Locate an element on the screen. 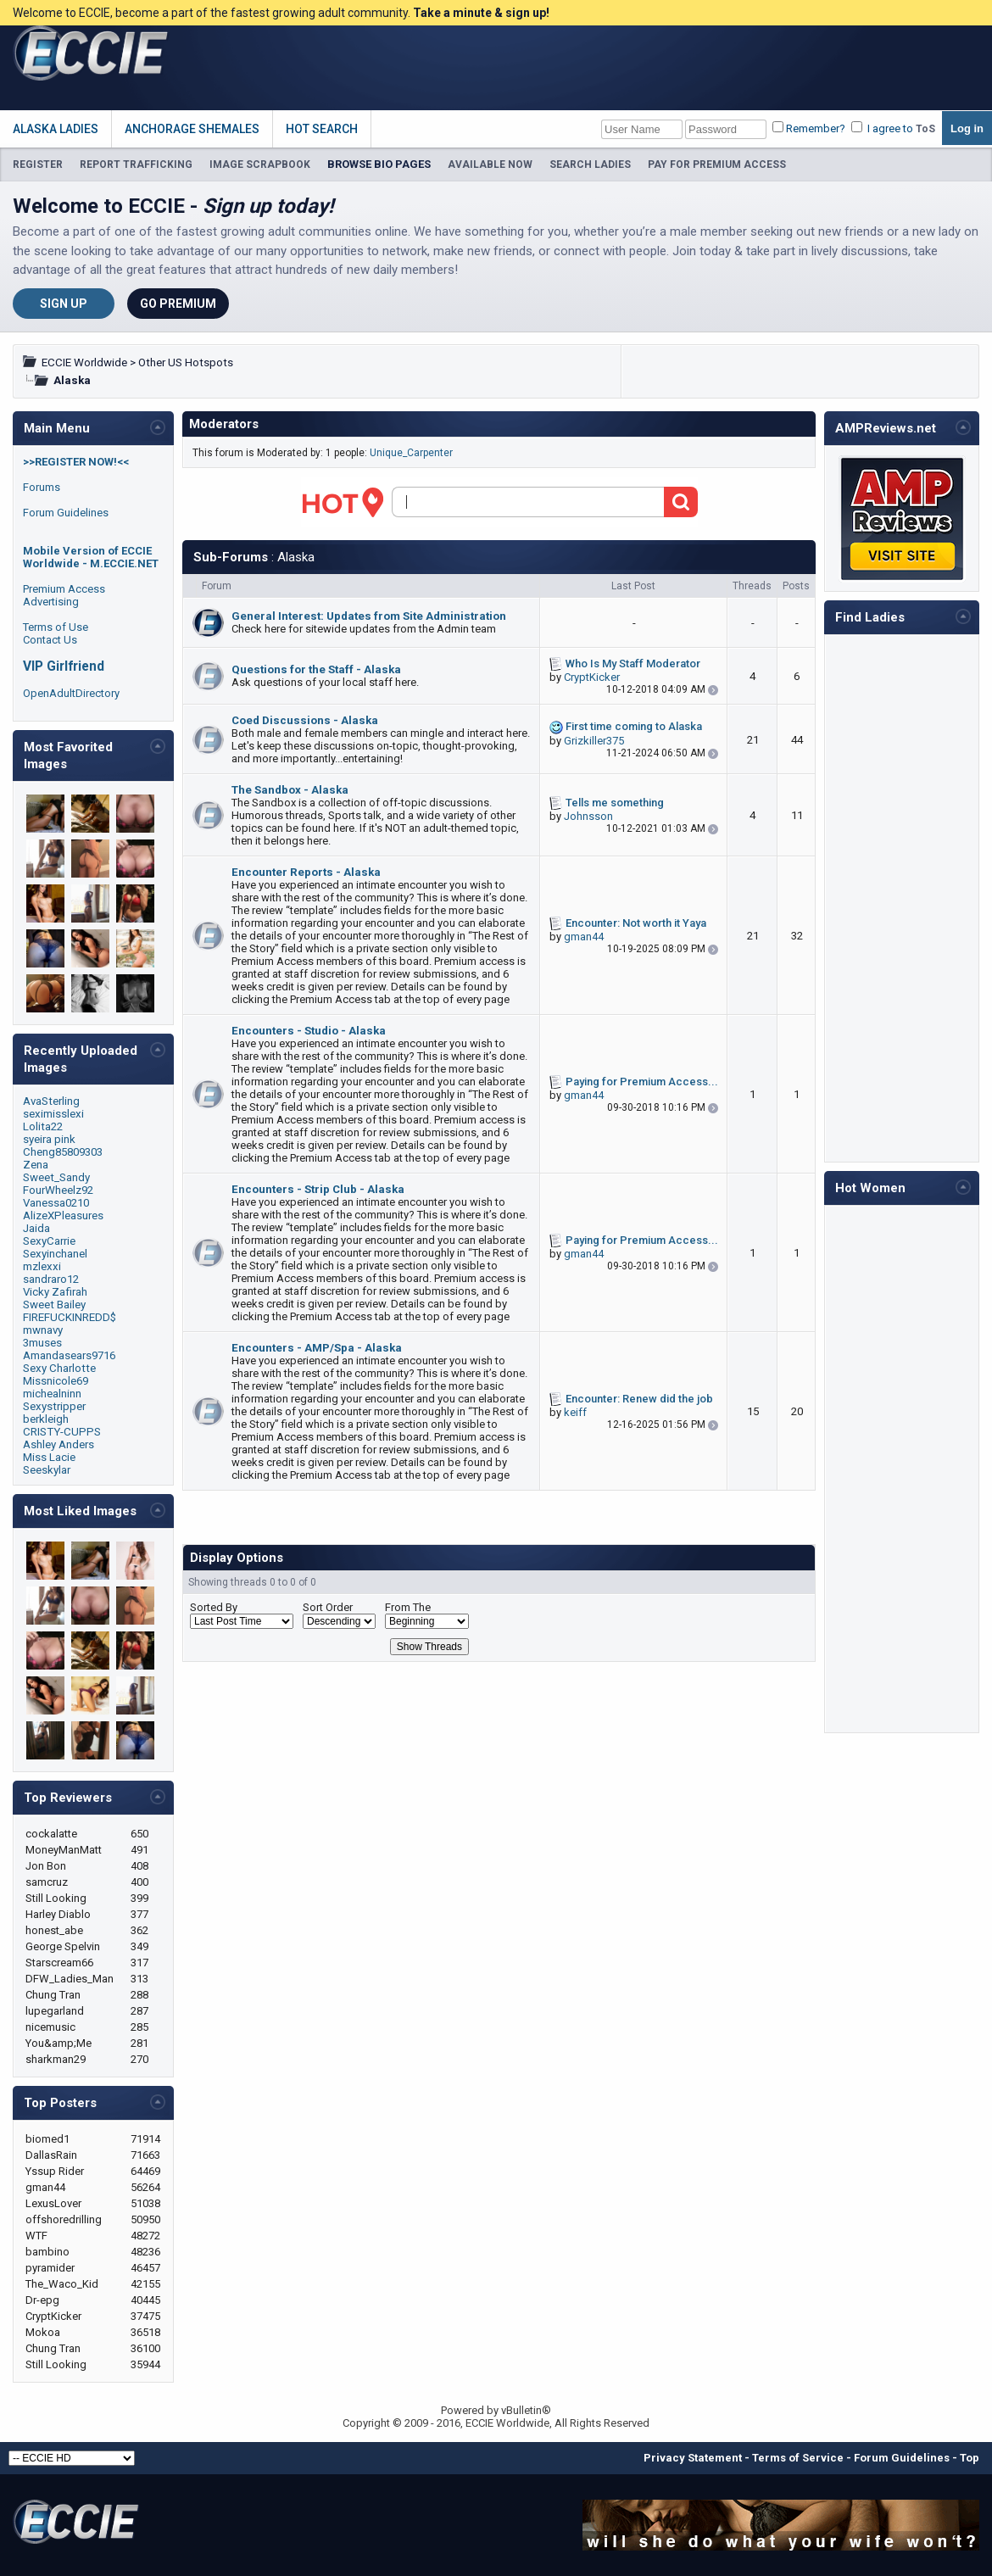 This screenshot has width=992, height=2576. mwnavy is located at coordinates (43, 1330).